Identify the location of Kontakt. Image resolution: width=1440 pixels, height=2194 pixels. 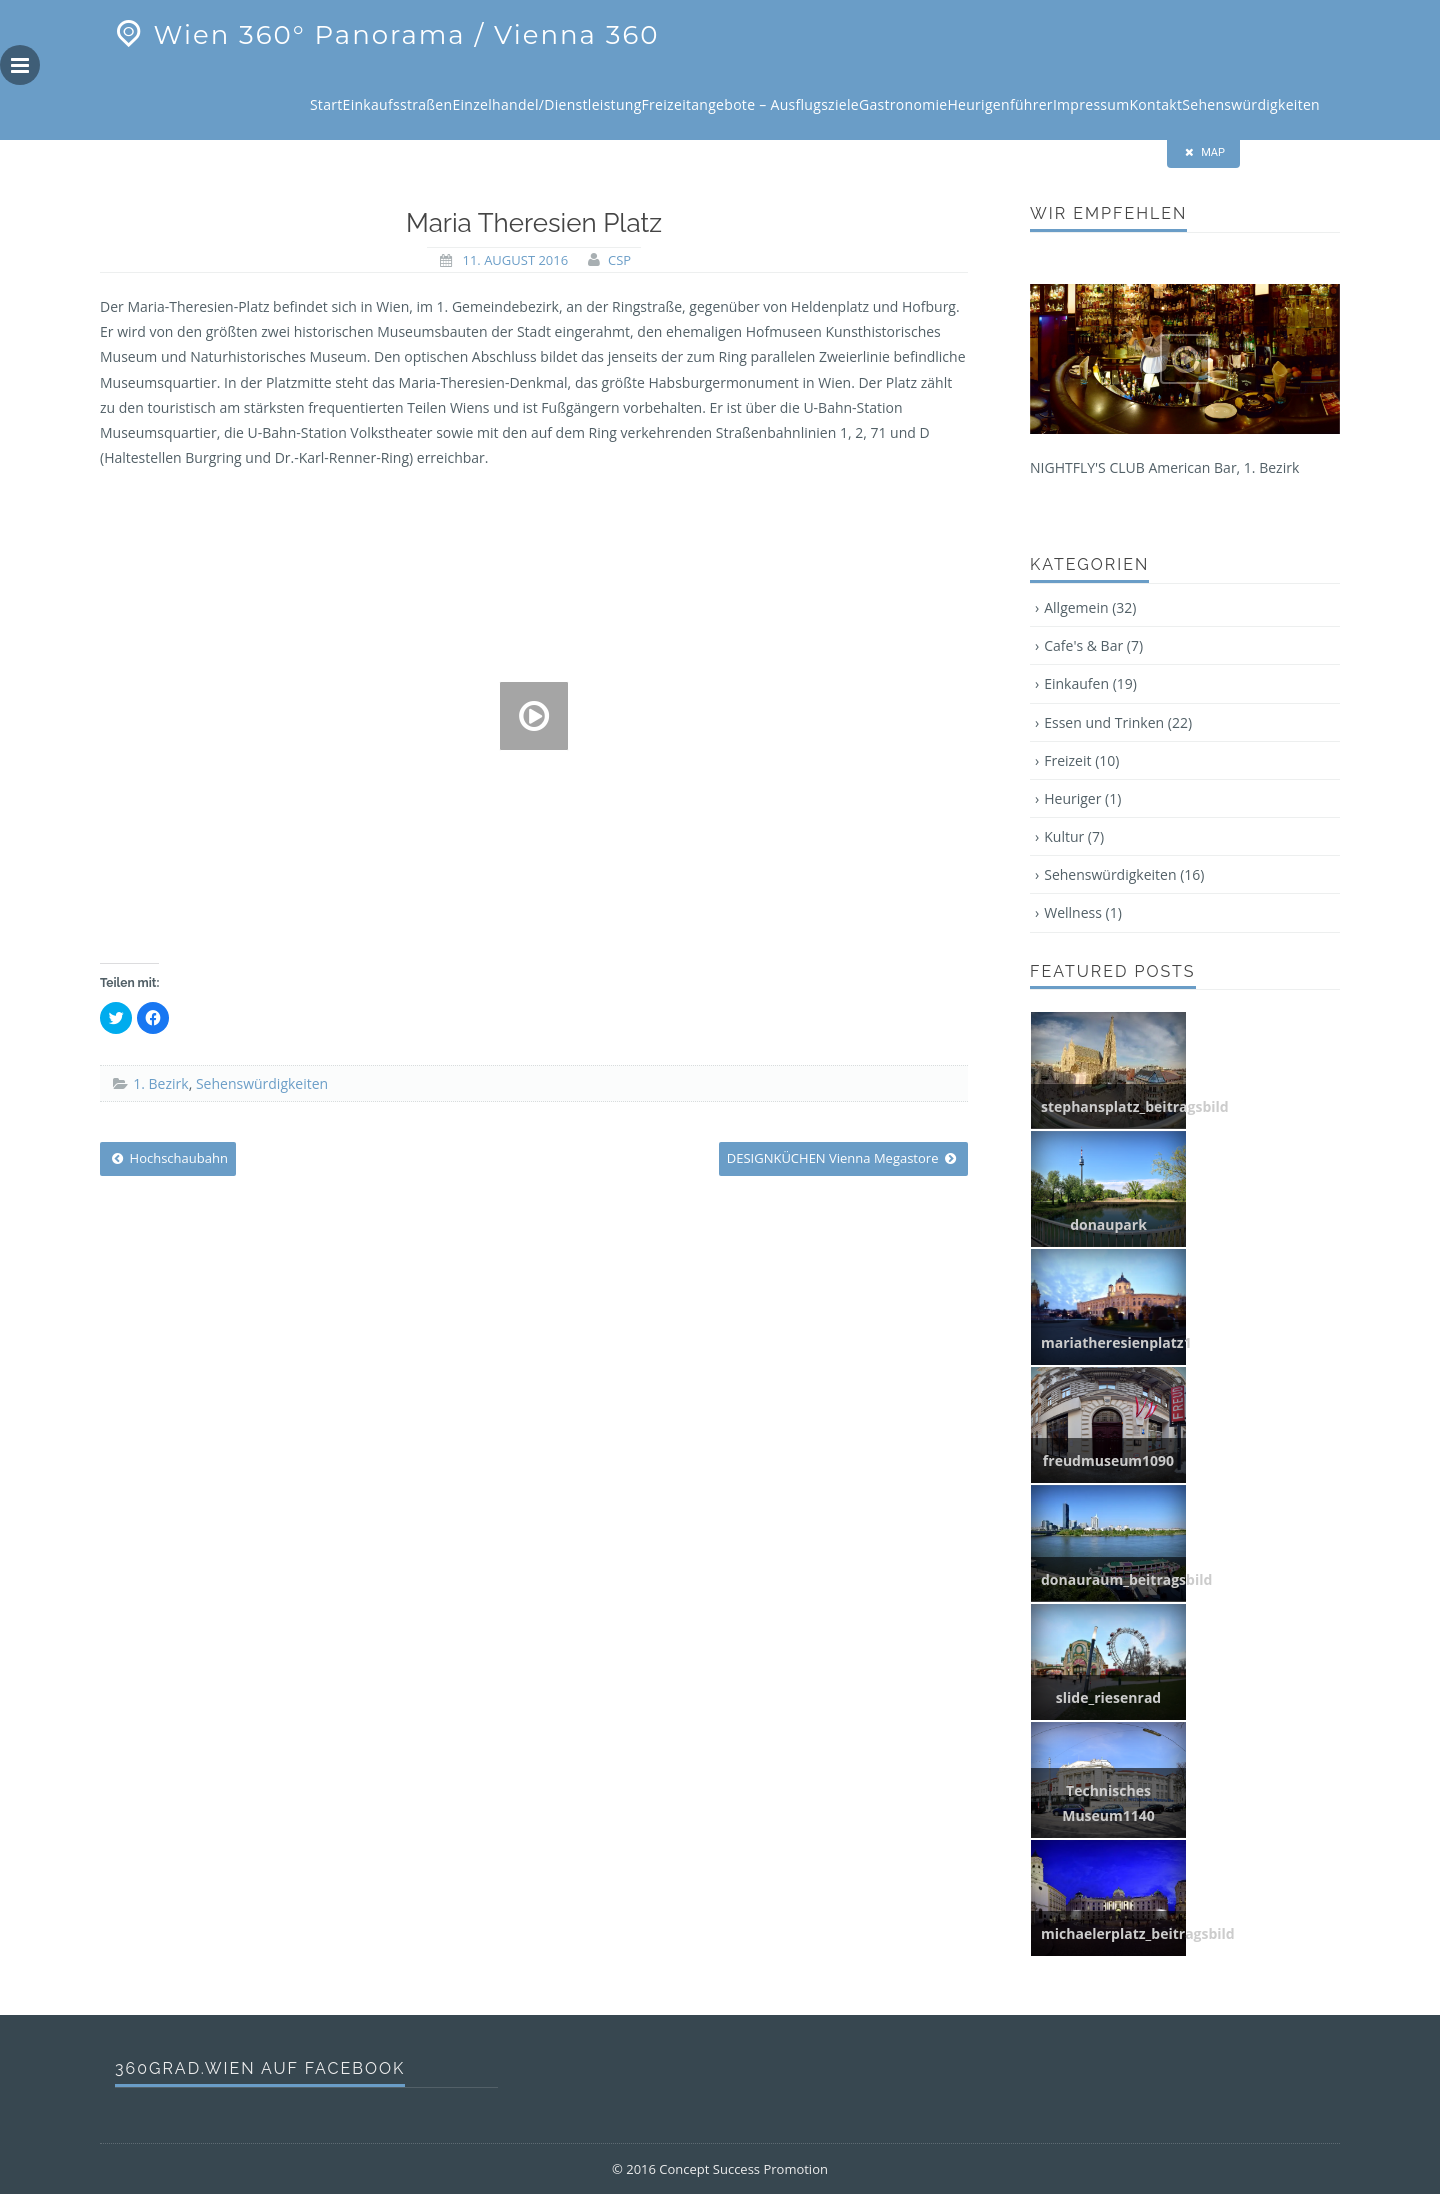
(1156, 104).